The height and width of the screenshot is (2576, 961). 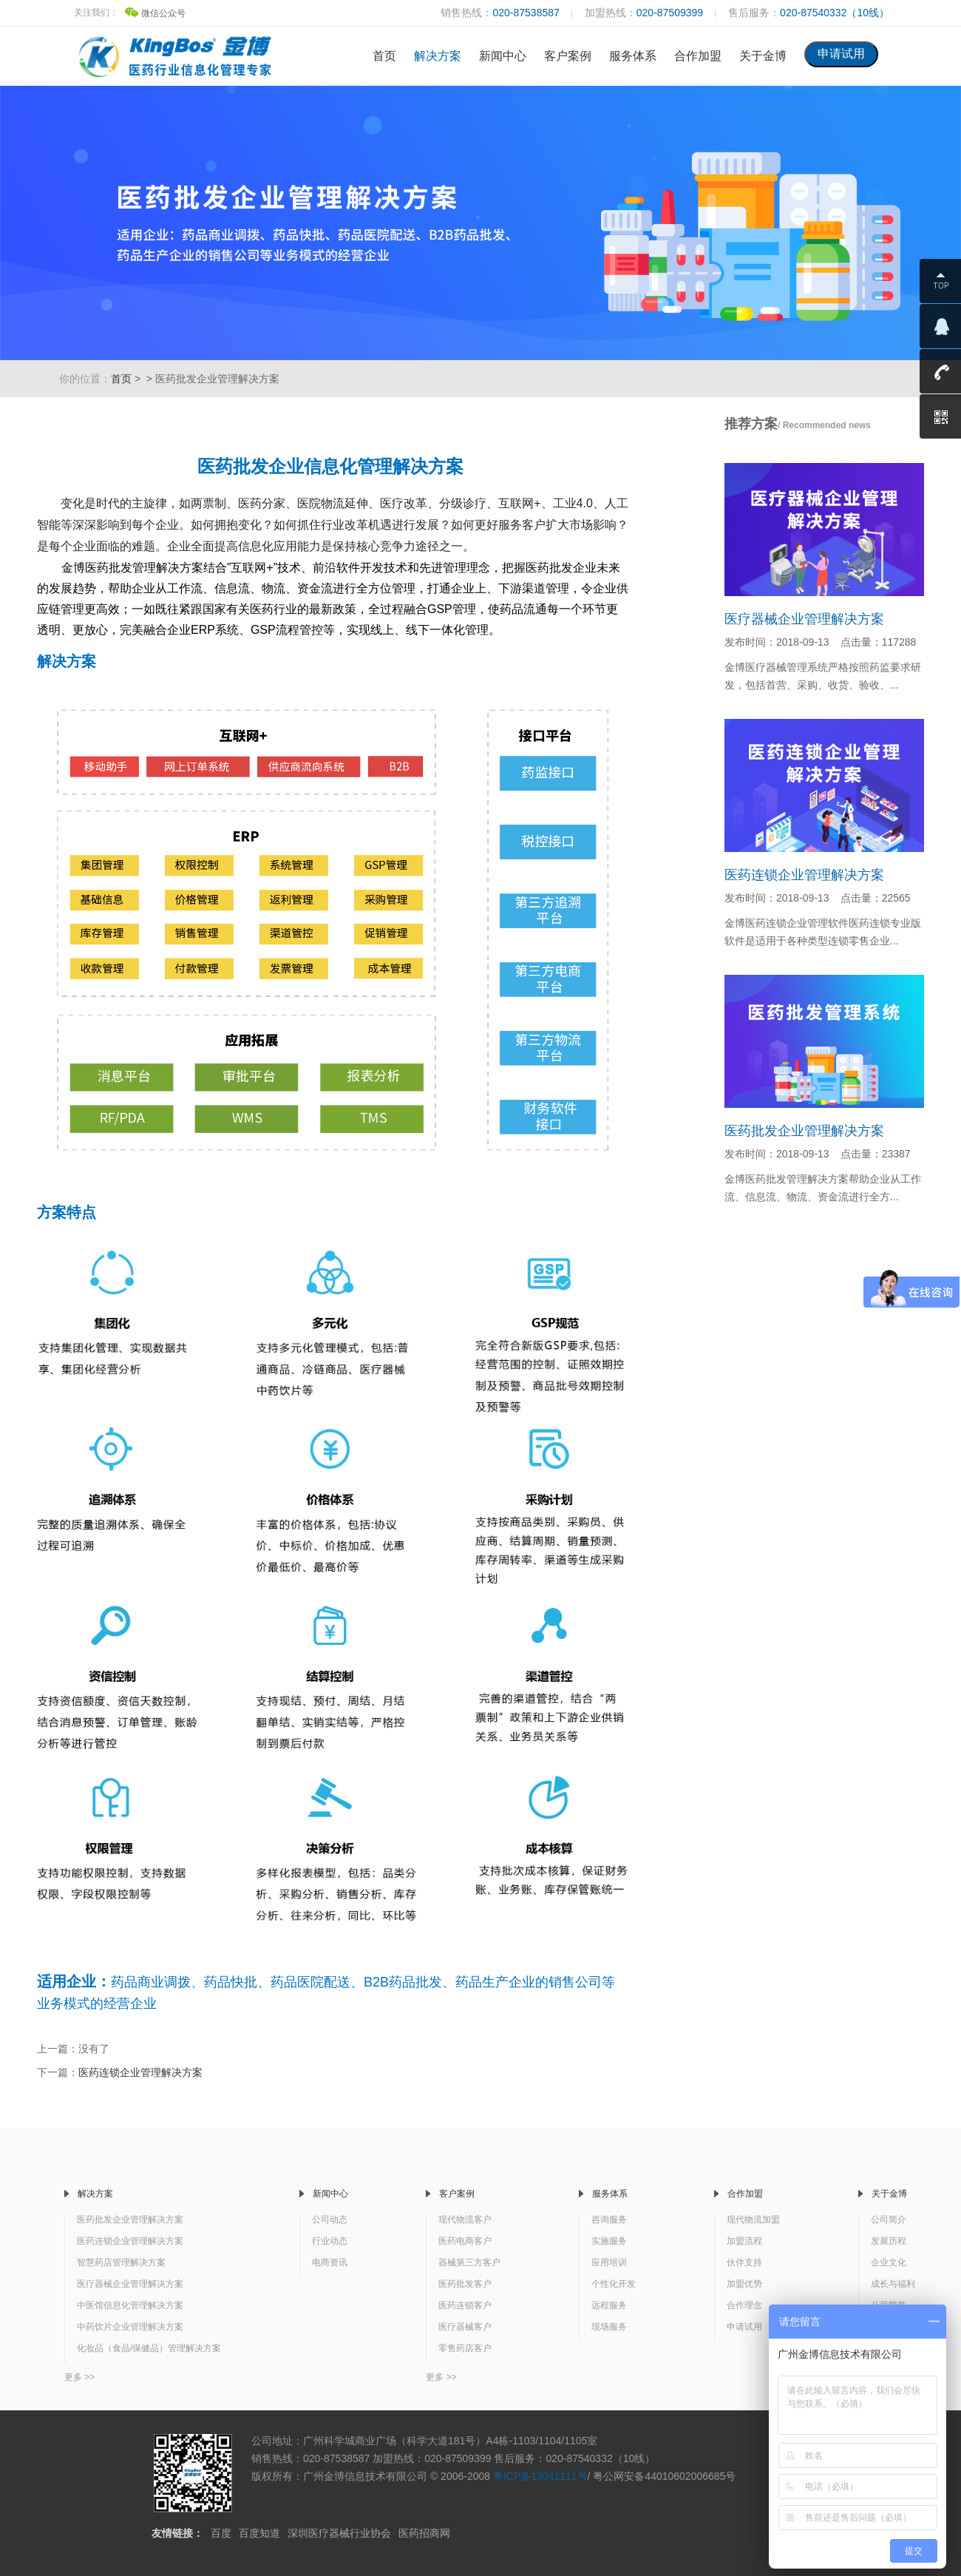 What do you see at coordinates (609, 2305) in the screenshot?
I see `远程服务` at bounding box center [609, 2305].